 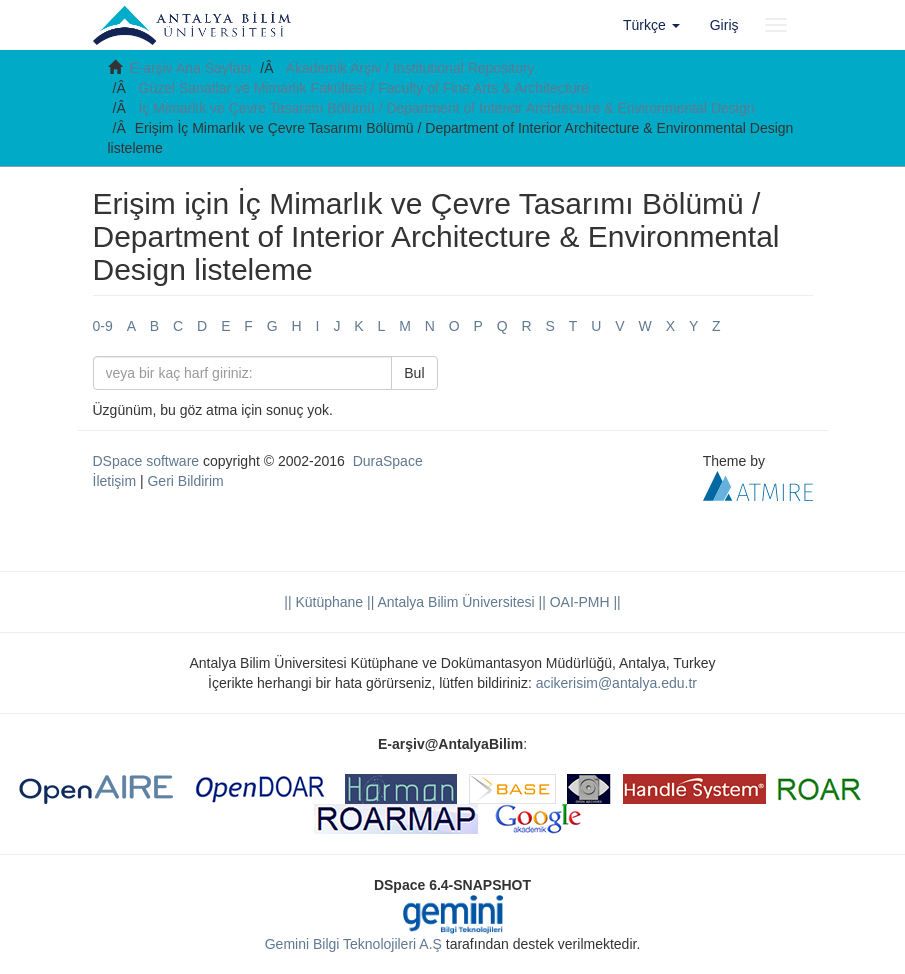 I want to click on E-arşiv Ana Sayfası, so click(x=190, y=68).